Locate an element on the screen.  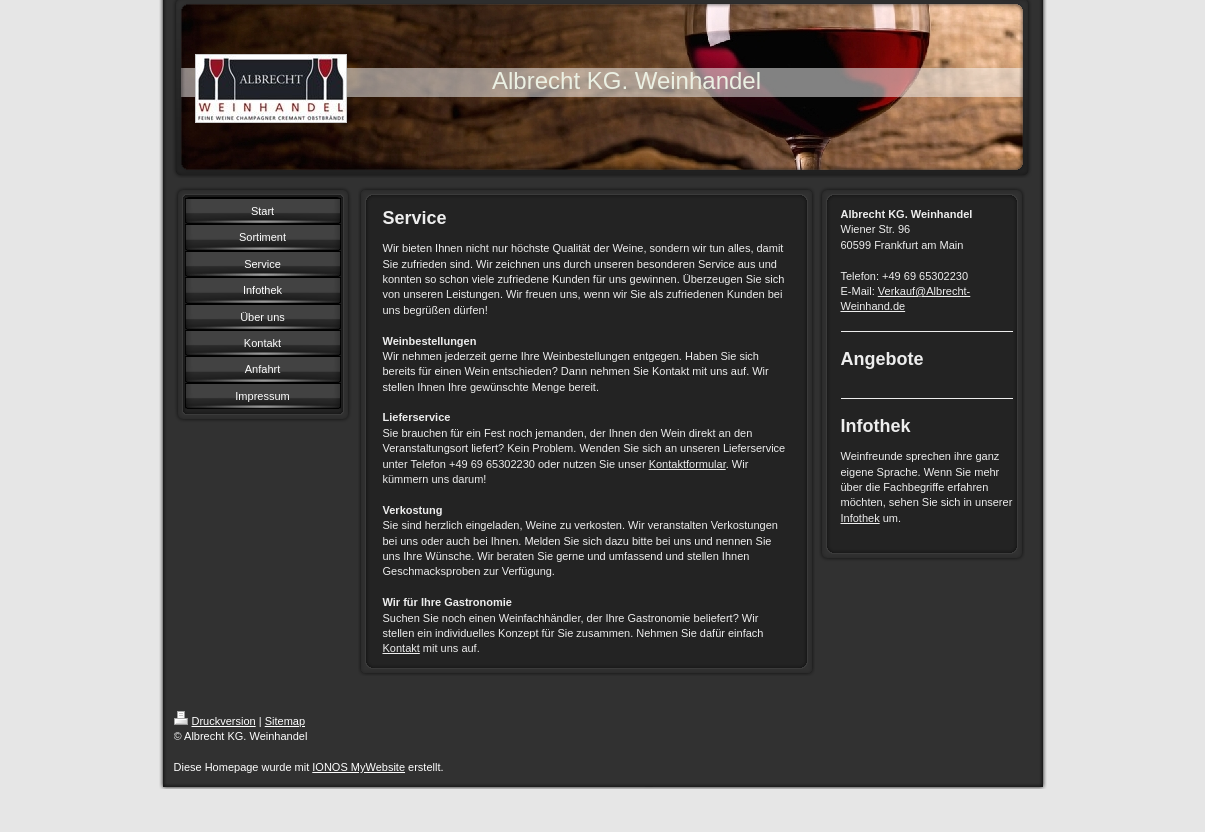
Infothek is located at coordinates (860, 518).